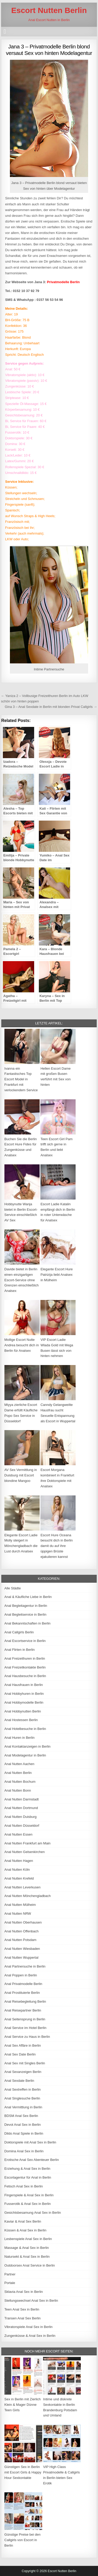 The height and width of the screenshot is (2576, 98). I want to click on Anal Seitensprung in Berlin, so click(24, 2019).